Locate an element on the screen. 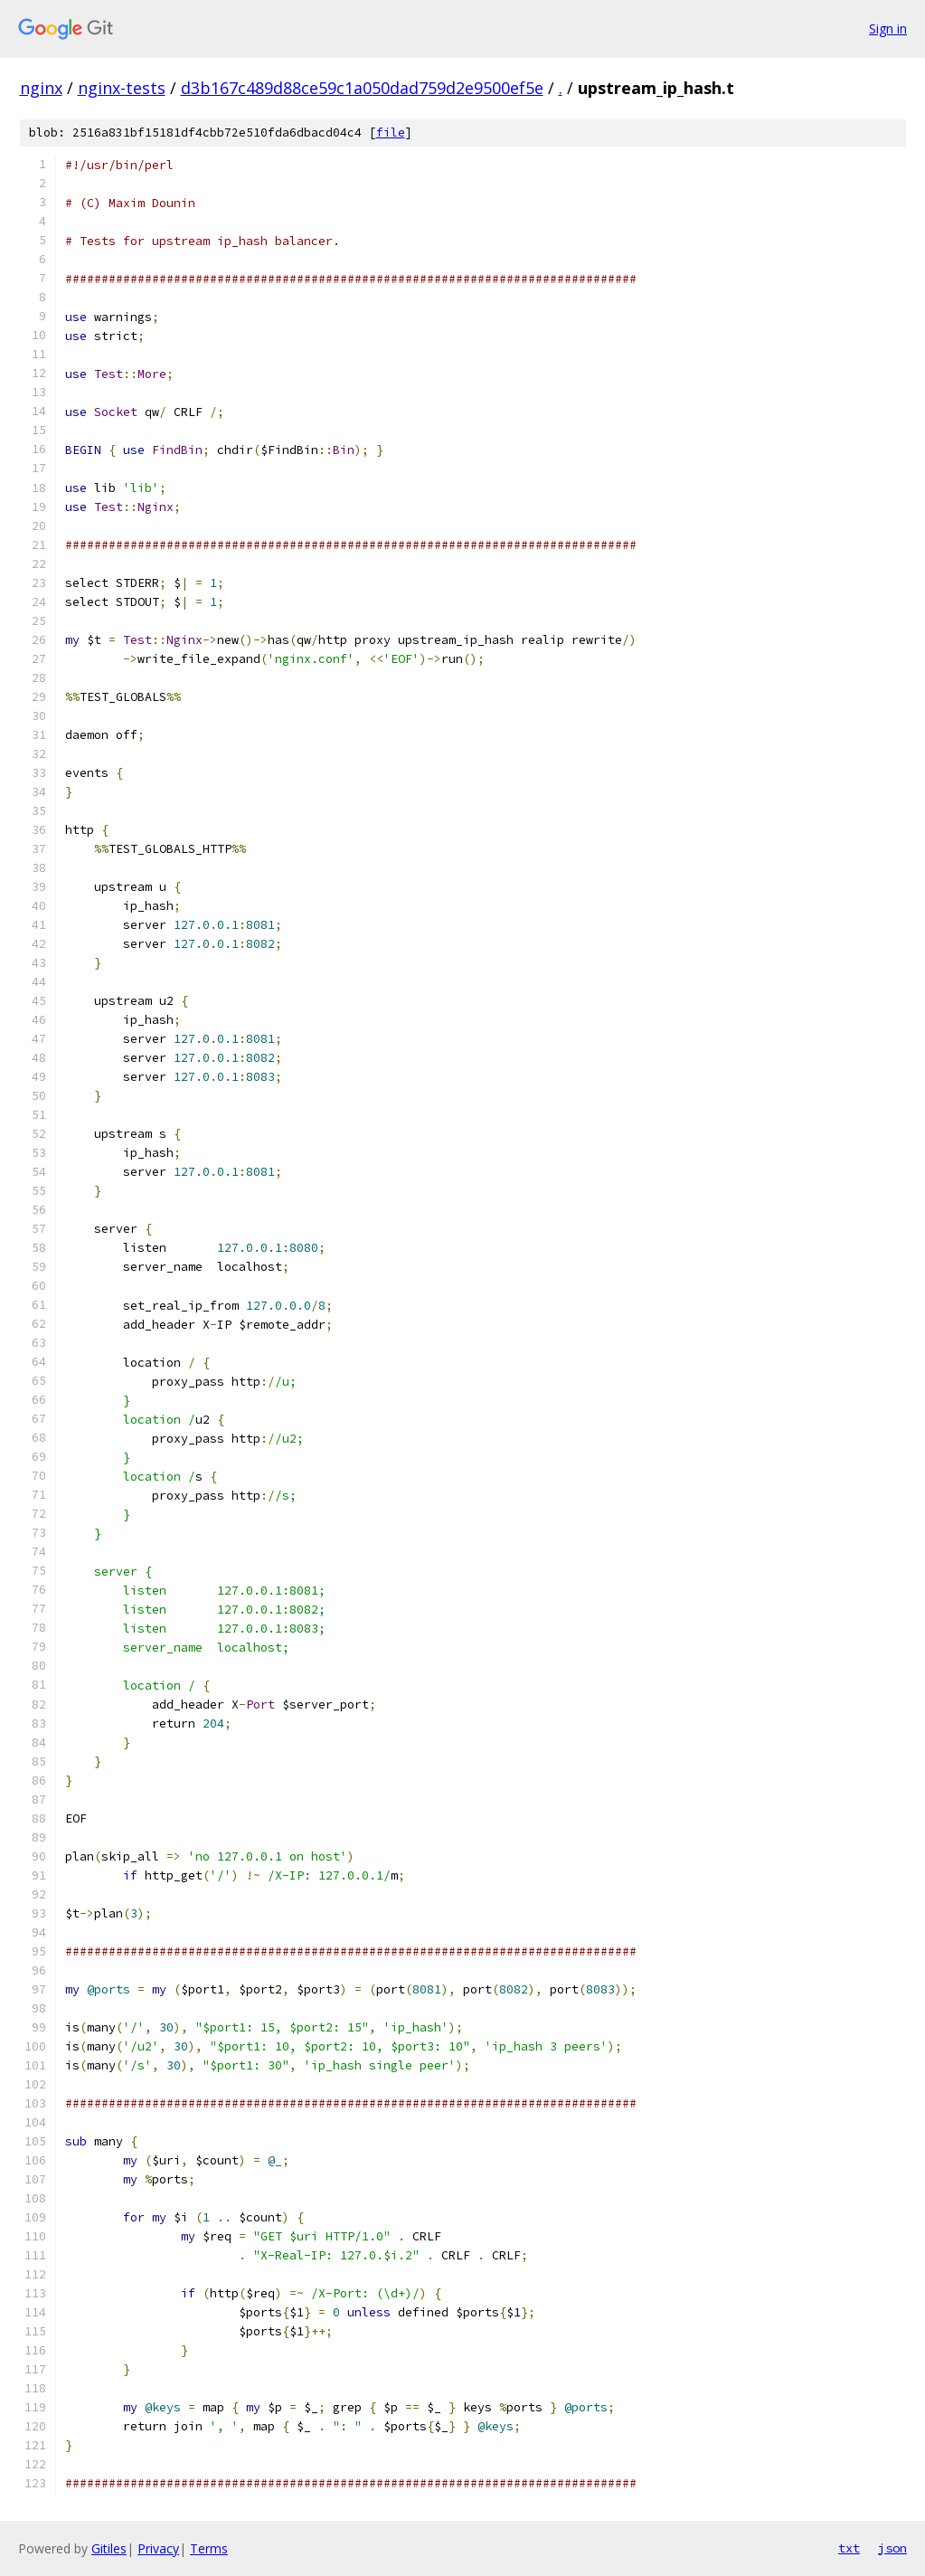 This screenshot has width=925, height=2576. json is located at coordinates (892, 2548).